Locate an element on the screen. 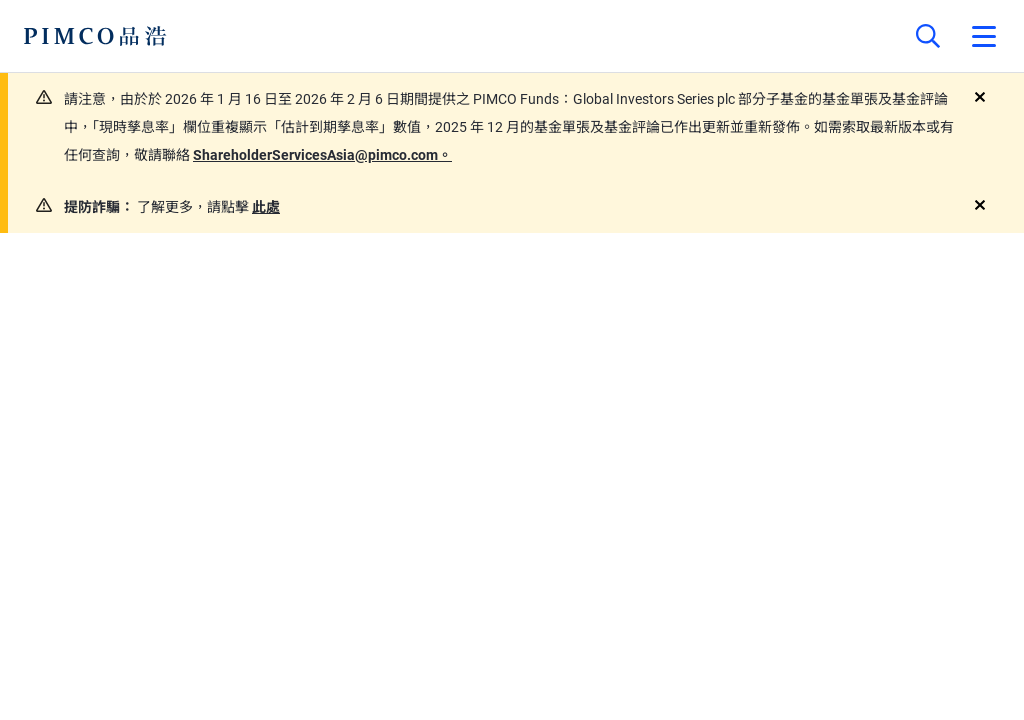  [Open primary navigation] is located at coordinates (984, 36).